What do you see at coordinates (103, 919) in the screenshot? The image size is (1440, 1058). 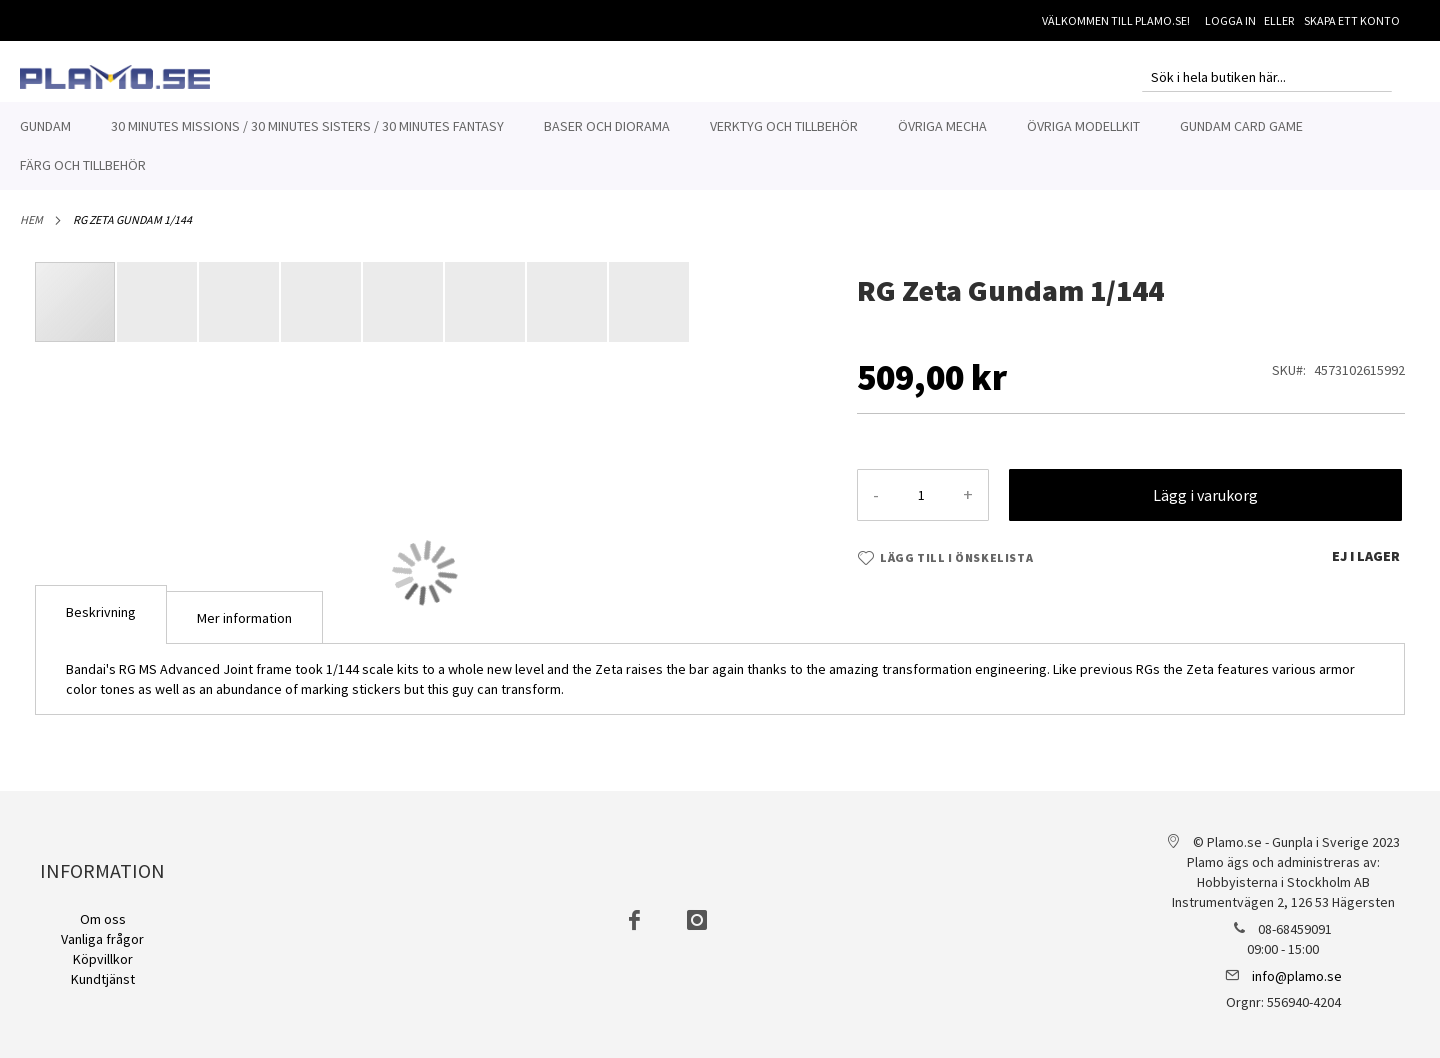 I see `Om oss` at bounding box center [103, 919].